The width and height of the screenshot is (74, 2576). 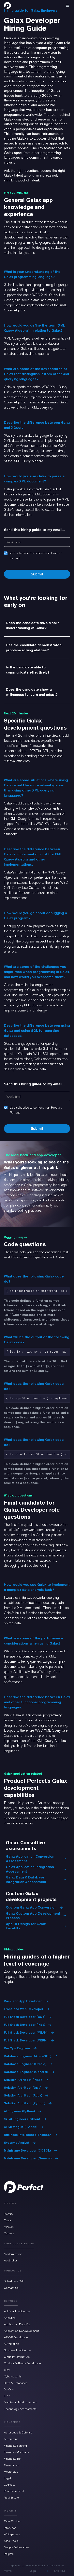 I want to click on Business Intelligence, so click(x=17, y=2350).